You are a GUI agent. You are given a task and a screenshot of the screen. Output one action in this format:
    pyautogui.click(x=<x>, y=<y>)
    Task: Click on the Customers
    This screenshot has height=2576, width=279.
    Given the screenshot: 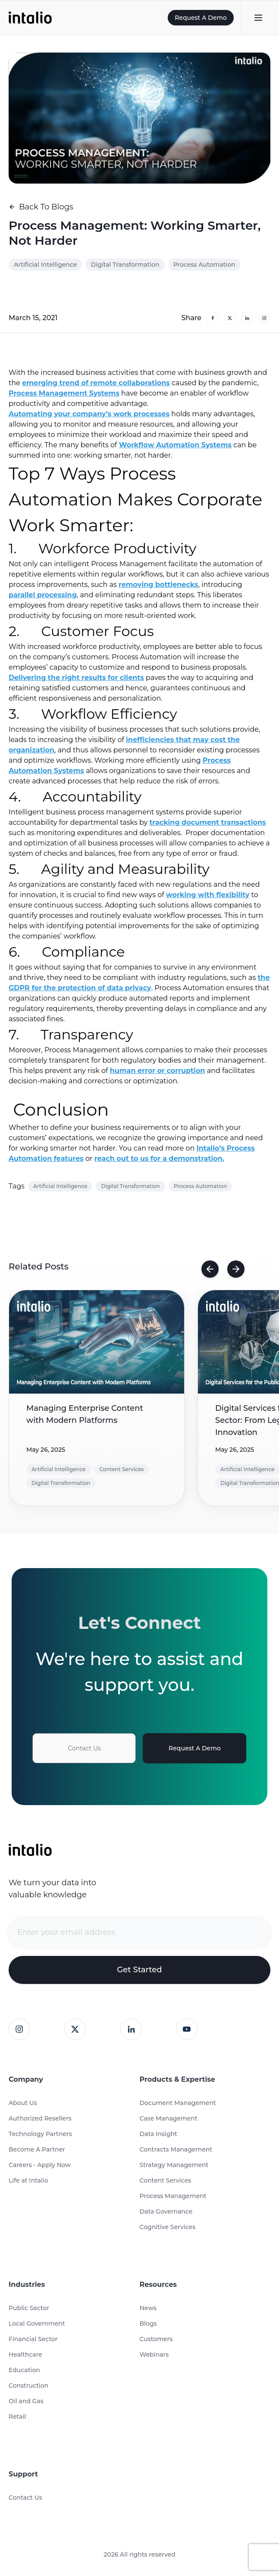 What is the action you would take?
    pyautogui.click(x=156, y=2339)
    